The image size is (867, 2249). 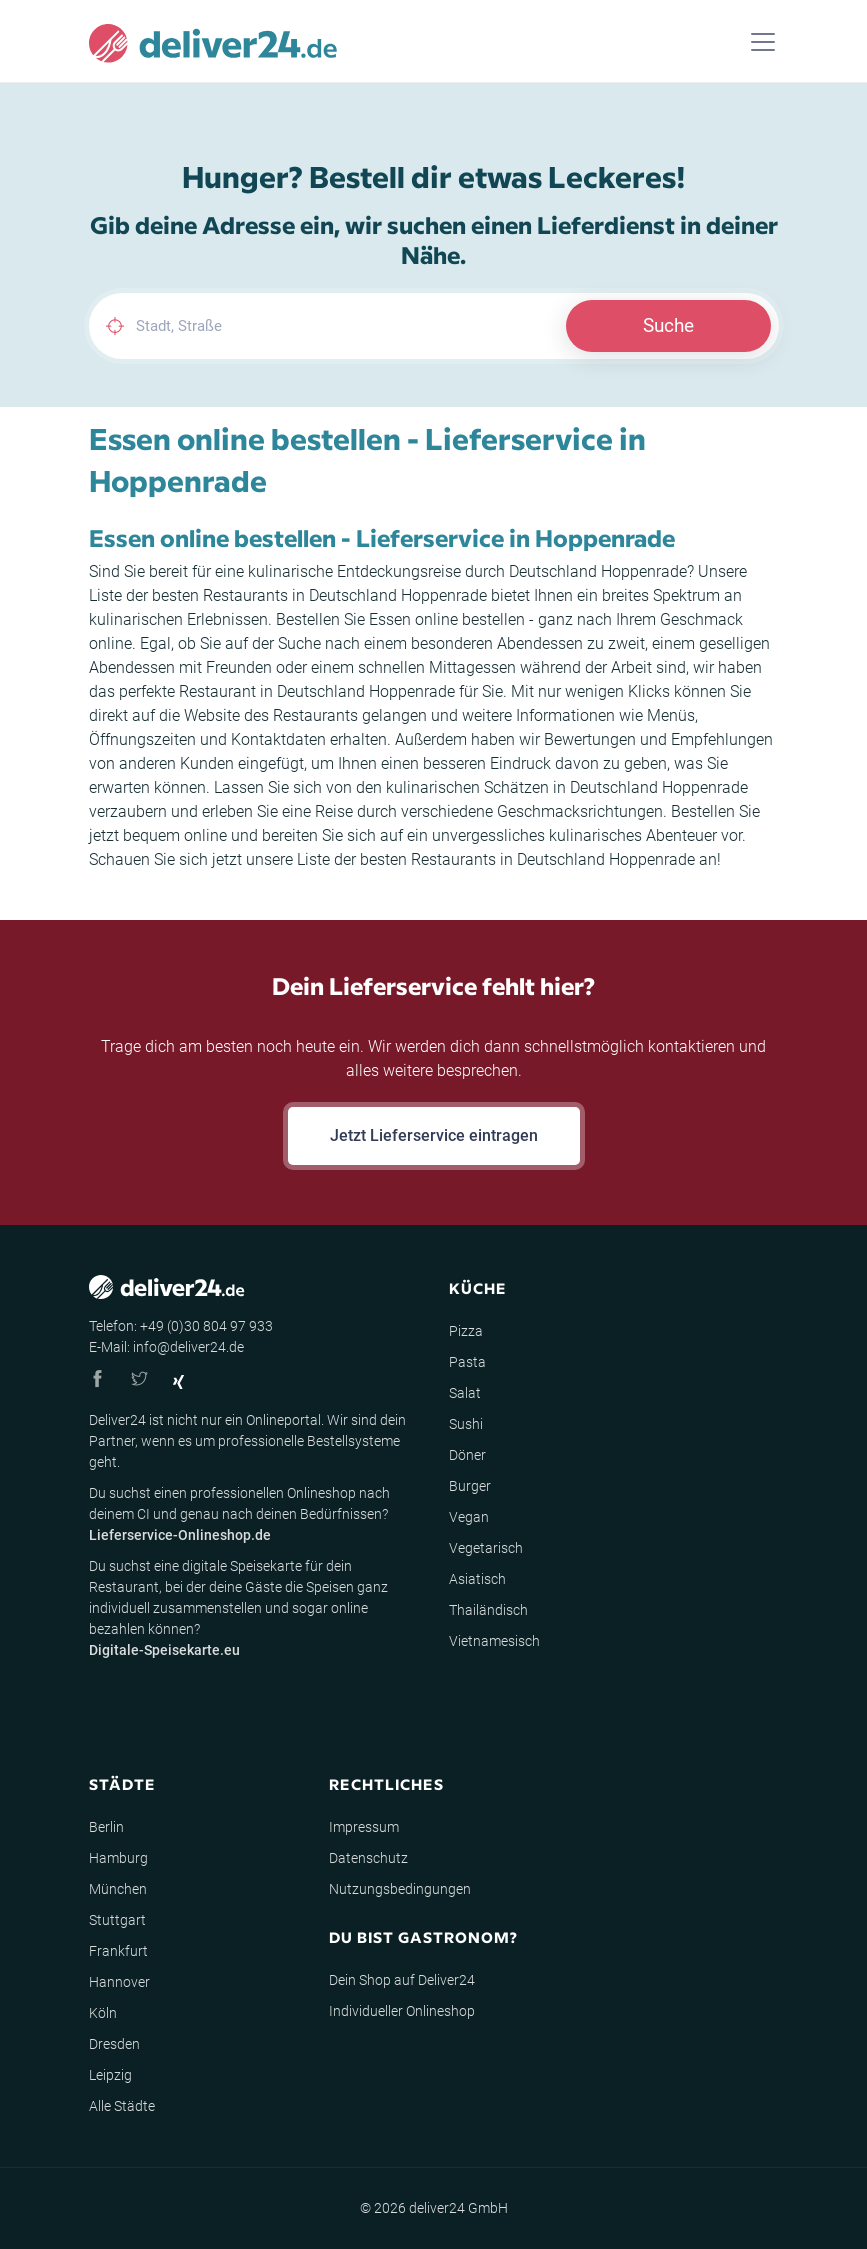 I want to click on Stuttgart, so click(x=117, y=1920).